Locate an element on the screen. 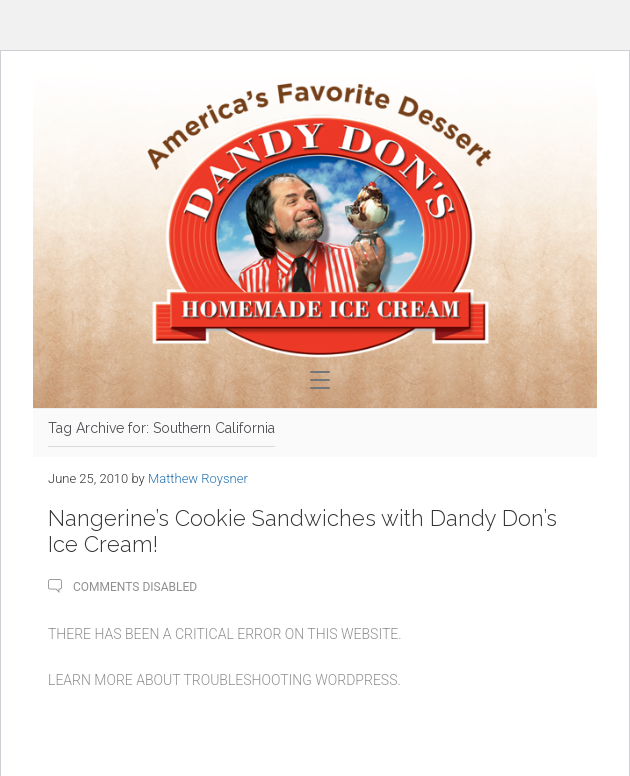  Learn more about troubleshooting WordPress. is located at coordinates (224, 680).